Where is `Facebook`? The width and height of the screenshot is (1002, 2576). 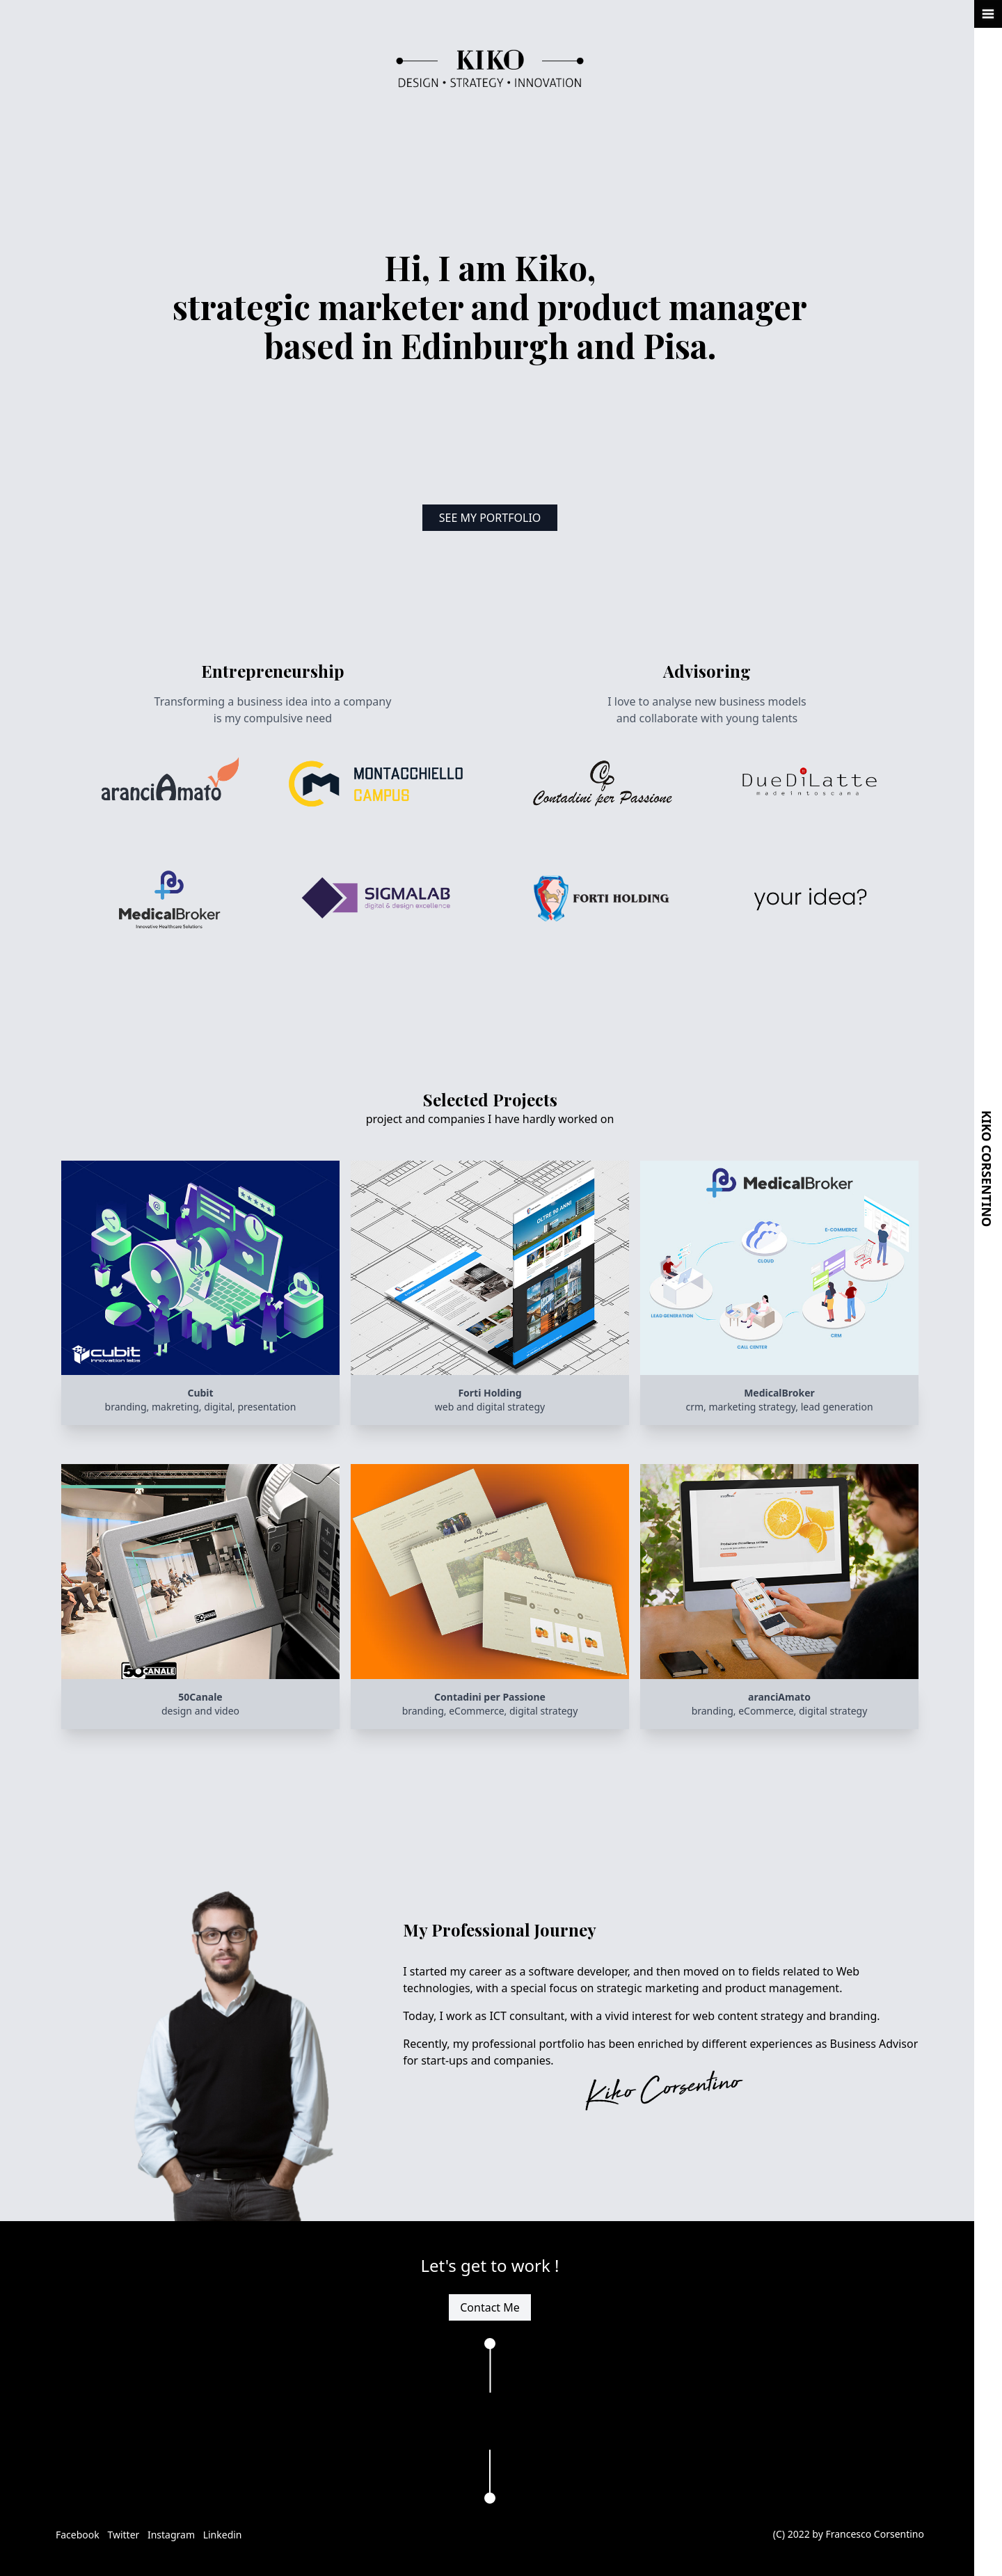 Facebook is located at coordinates (79, 2534).